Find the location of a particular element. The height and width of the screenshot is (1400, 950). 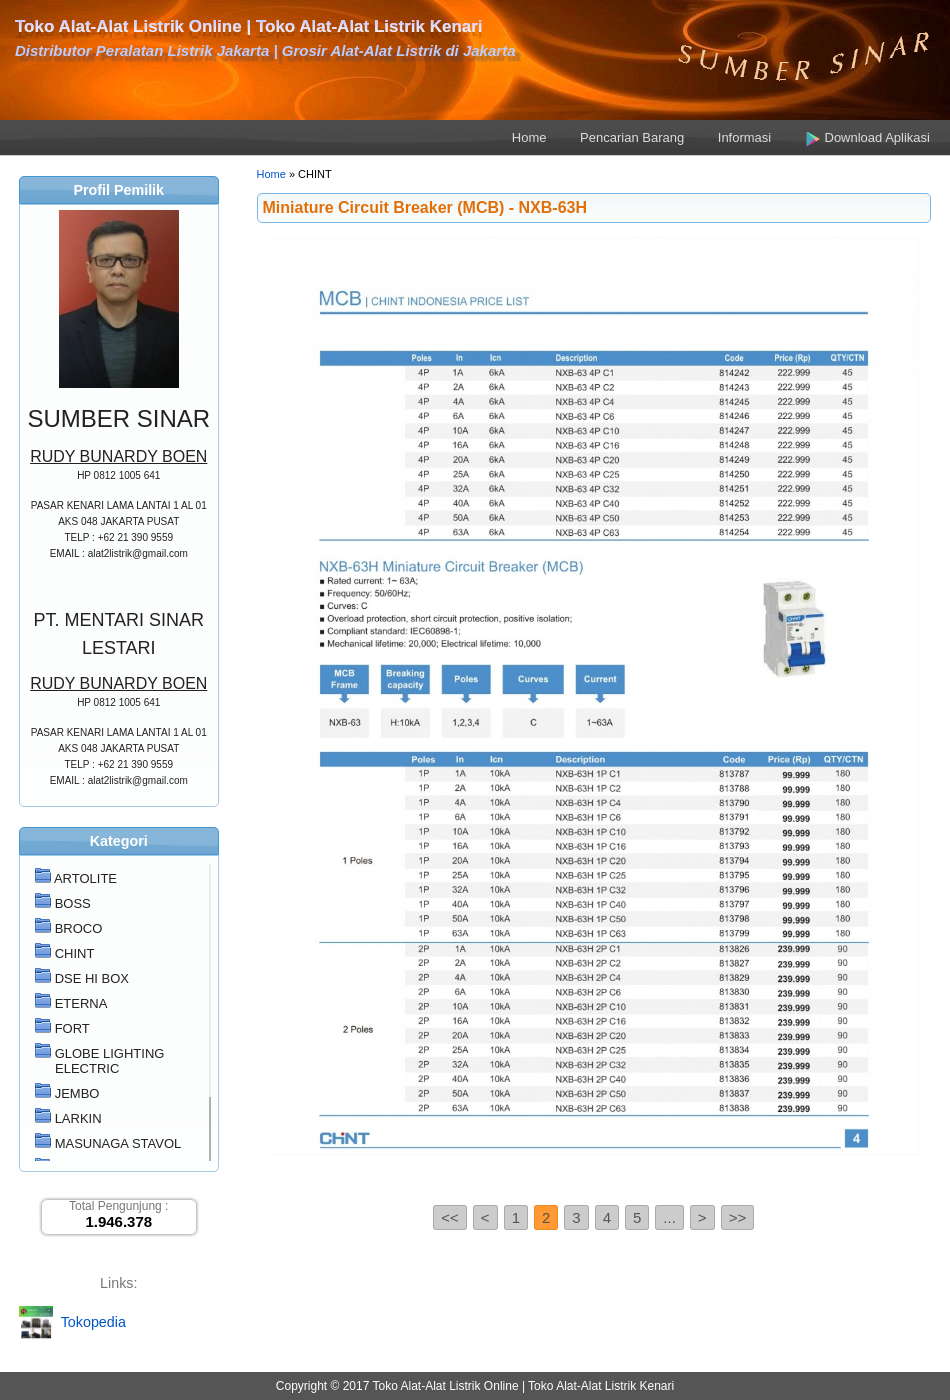

BOSS is located at coordinates (73, 903).